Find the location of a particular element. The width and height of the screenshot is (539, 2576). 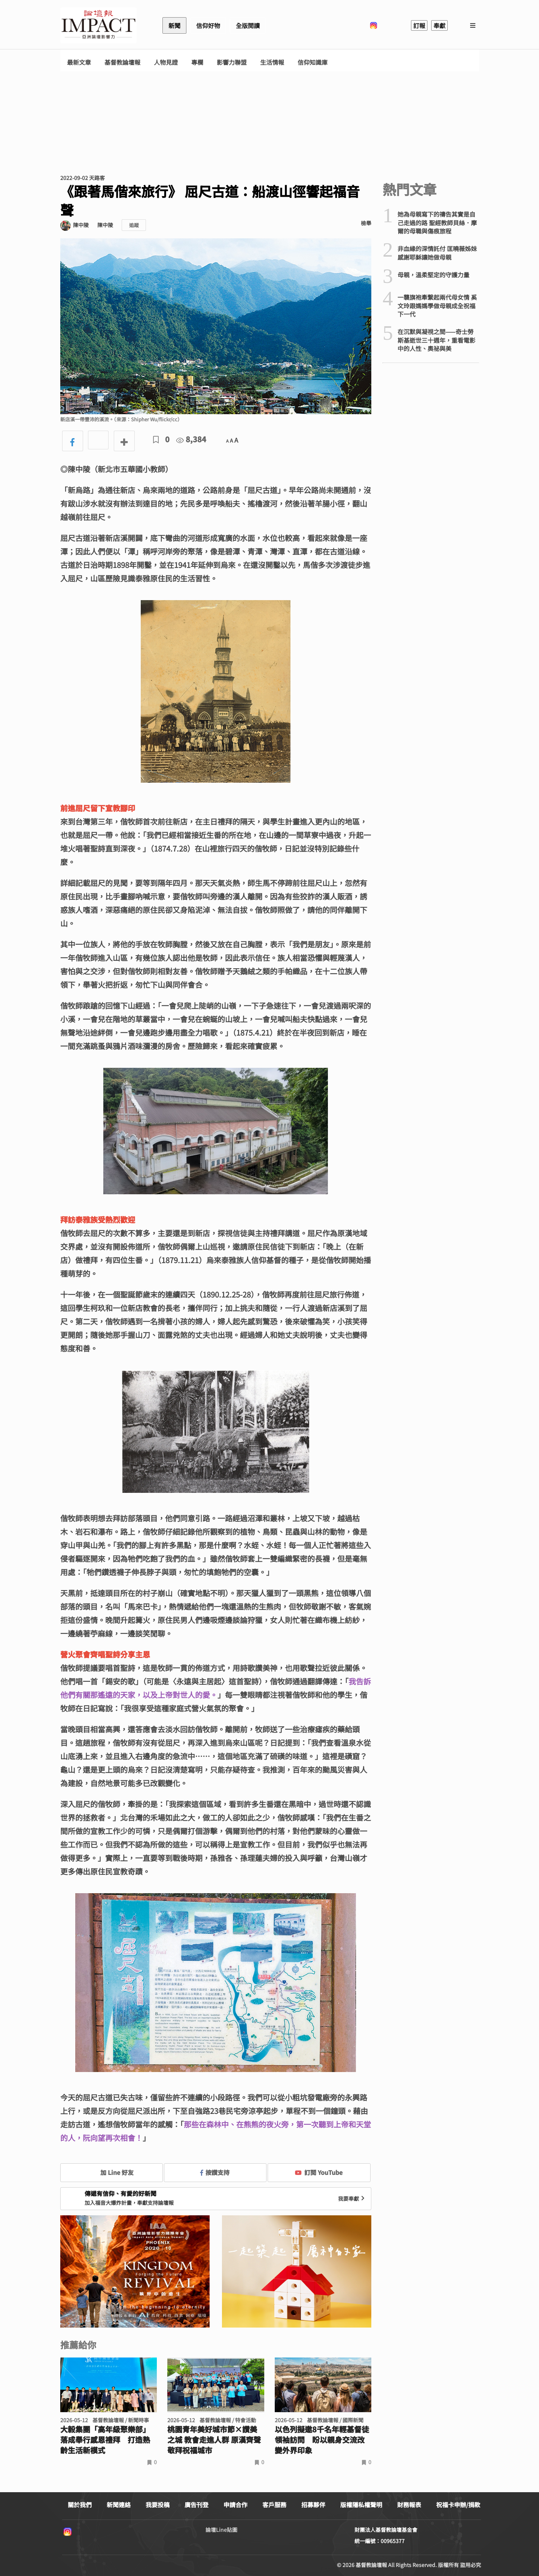

追蹤 is located at coordinates (134, 225).